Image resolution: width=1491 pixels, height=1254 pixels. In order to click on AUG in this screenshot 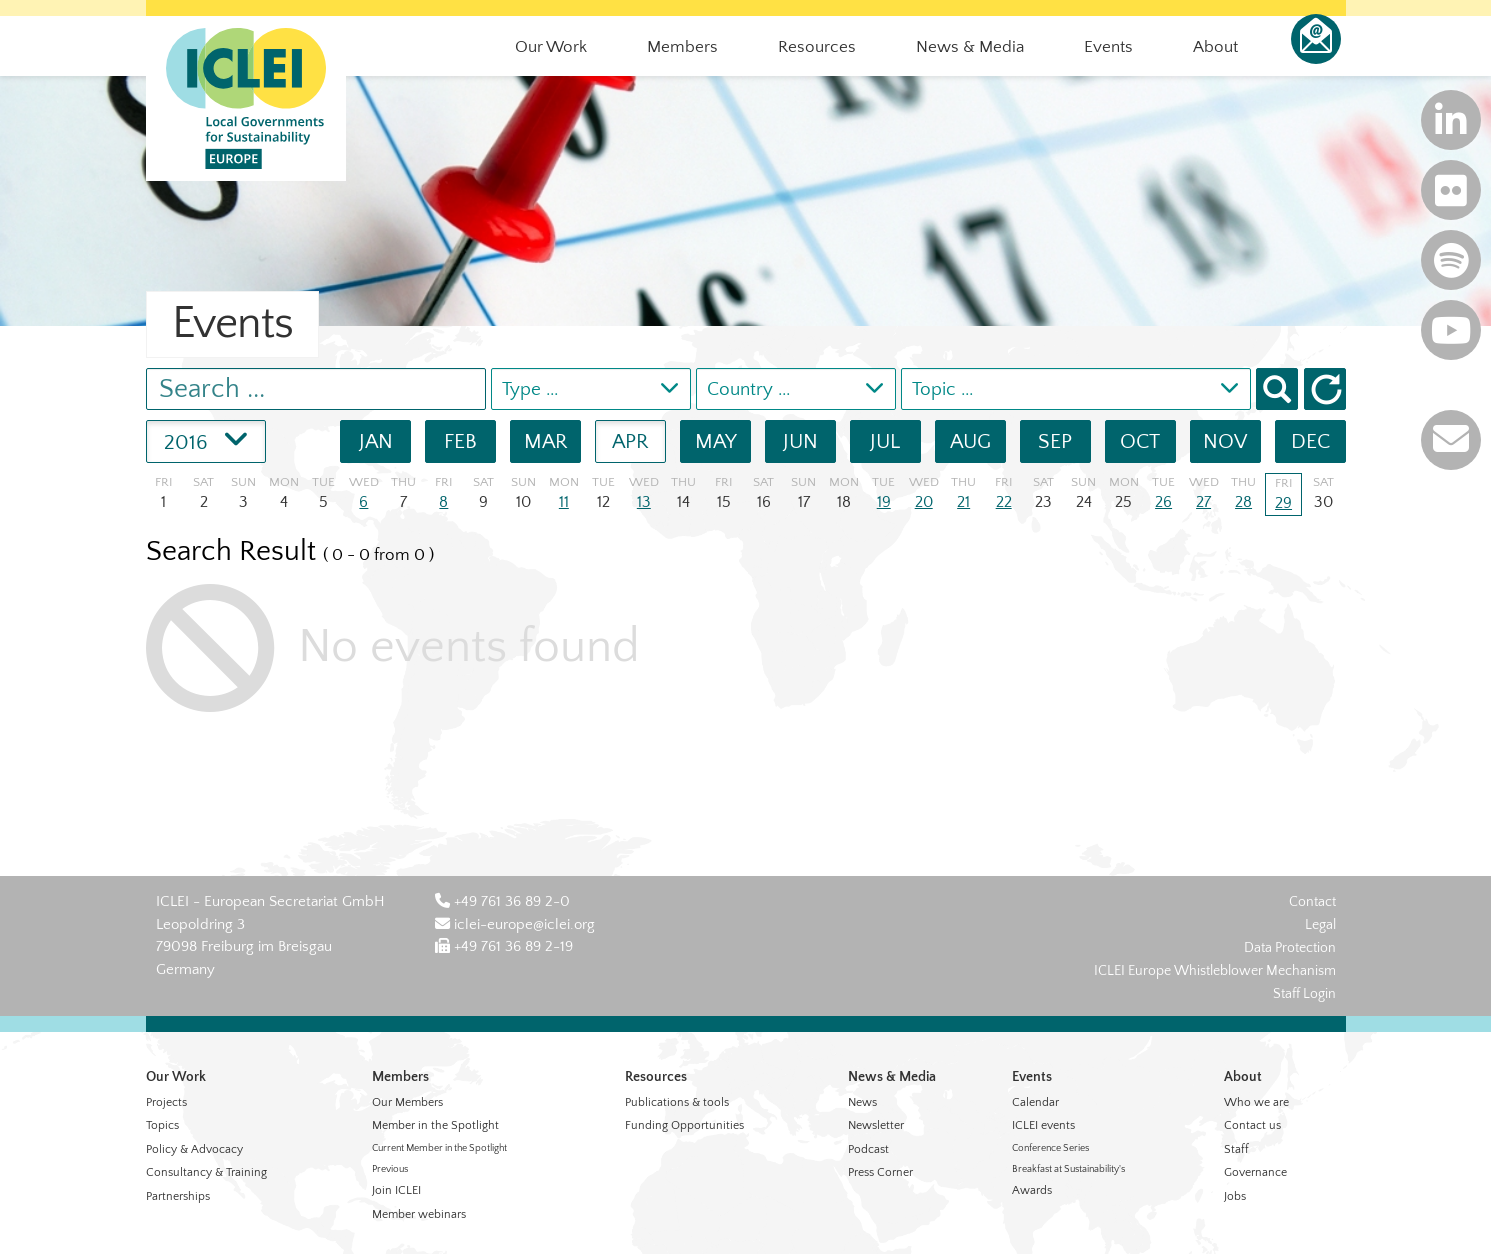, I will do `click(970, 441)`.